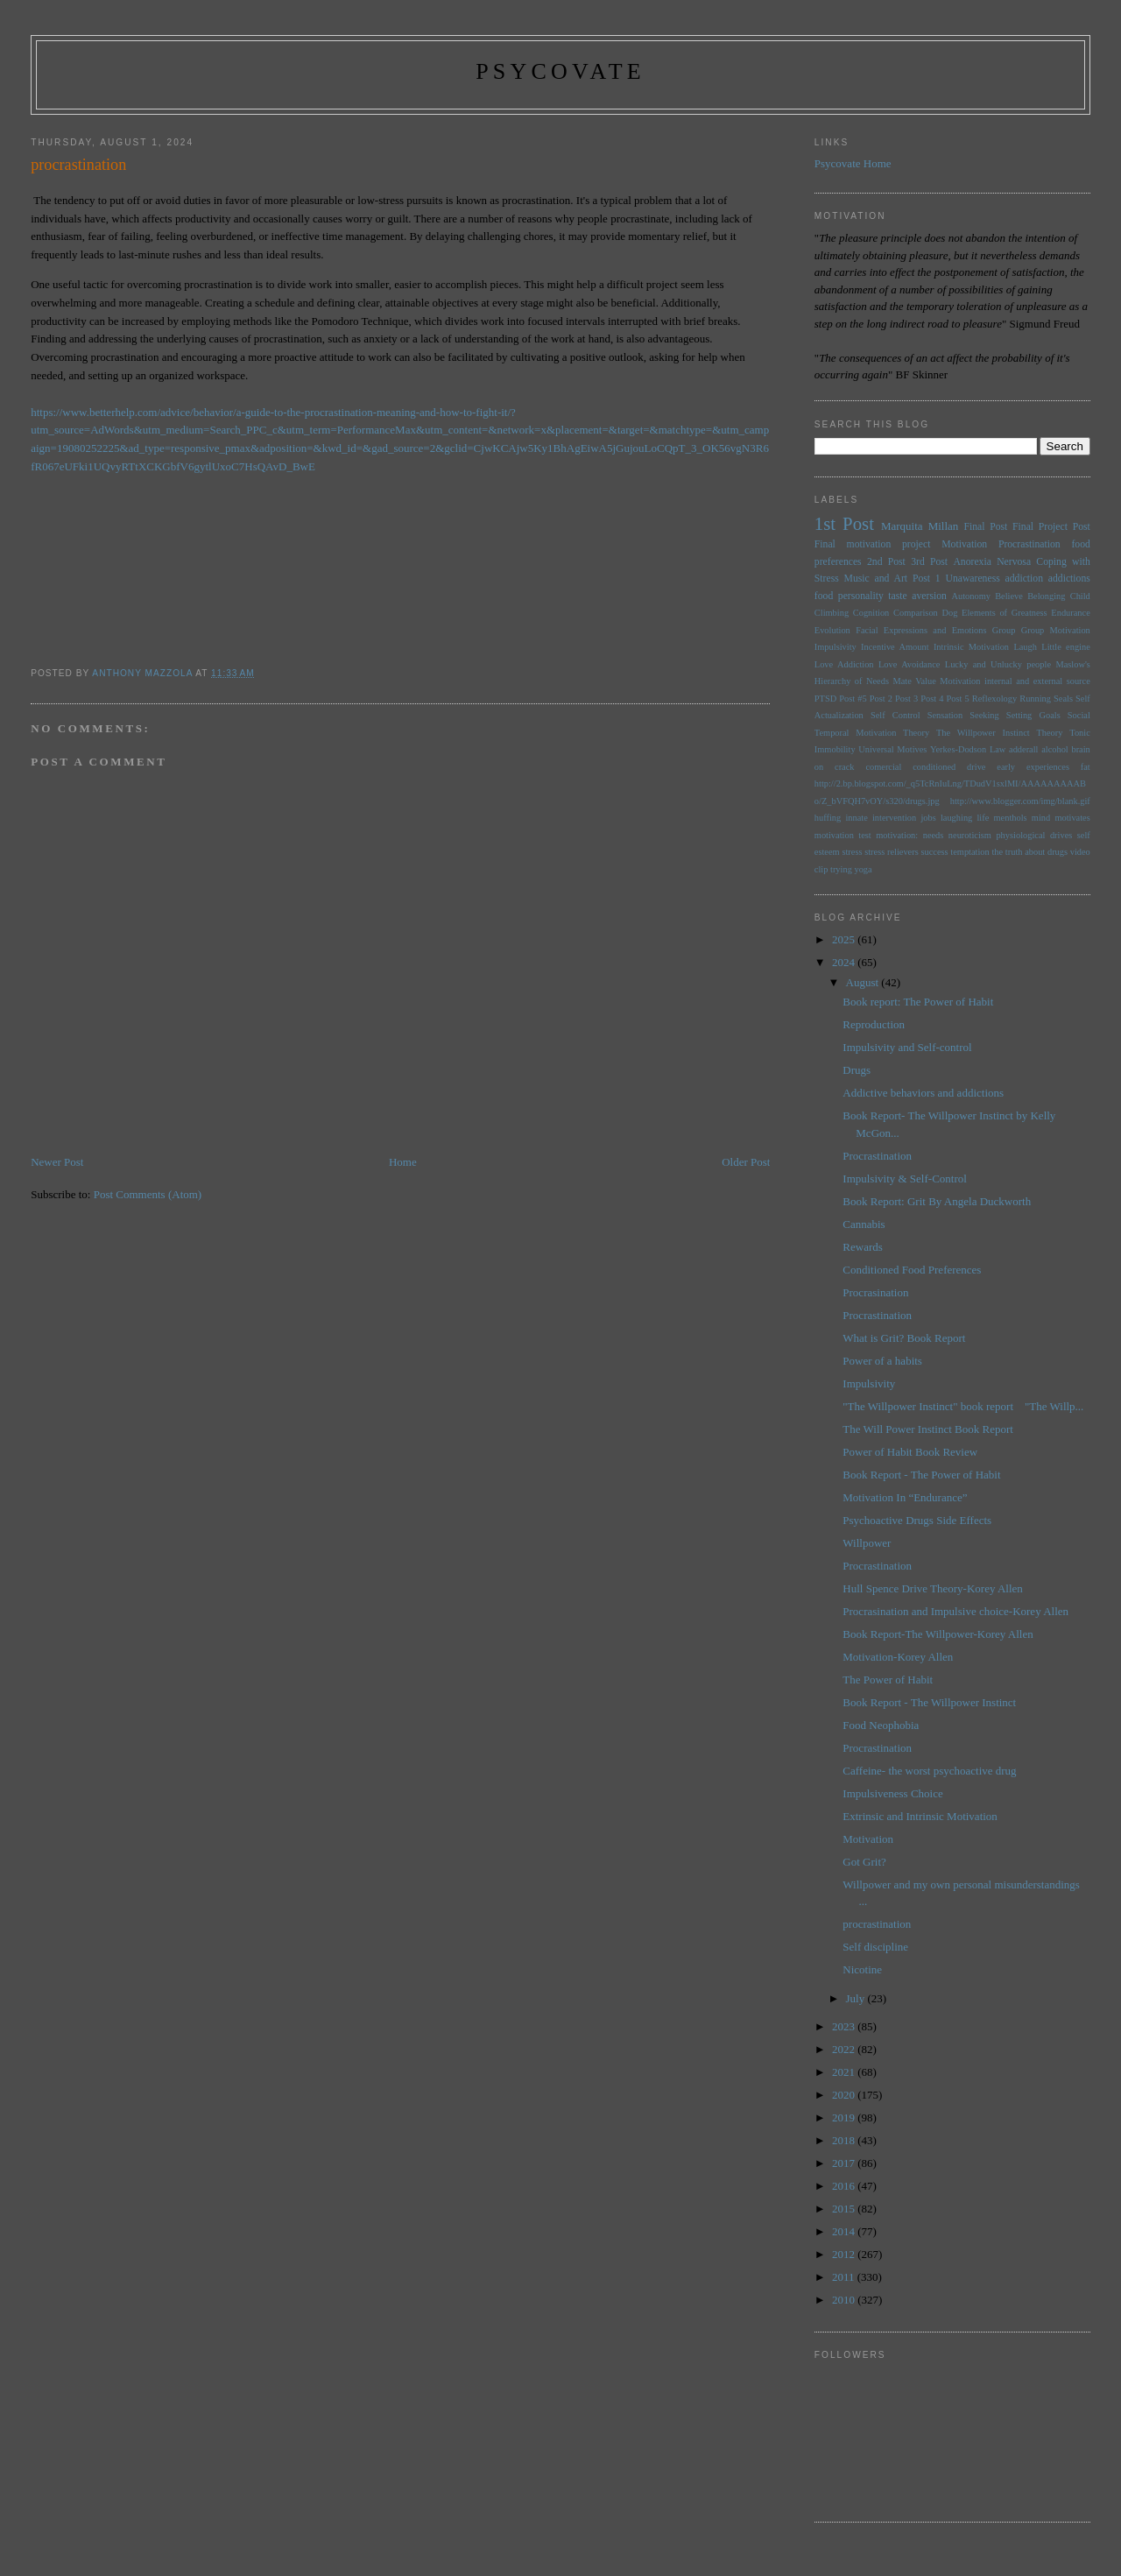  I want to click on Social, so click(1079, 715).